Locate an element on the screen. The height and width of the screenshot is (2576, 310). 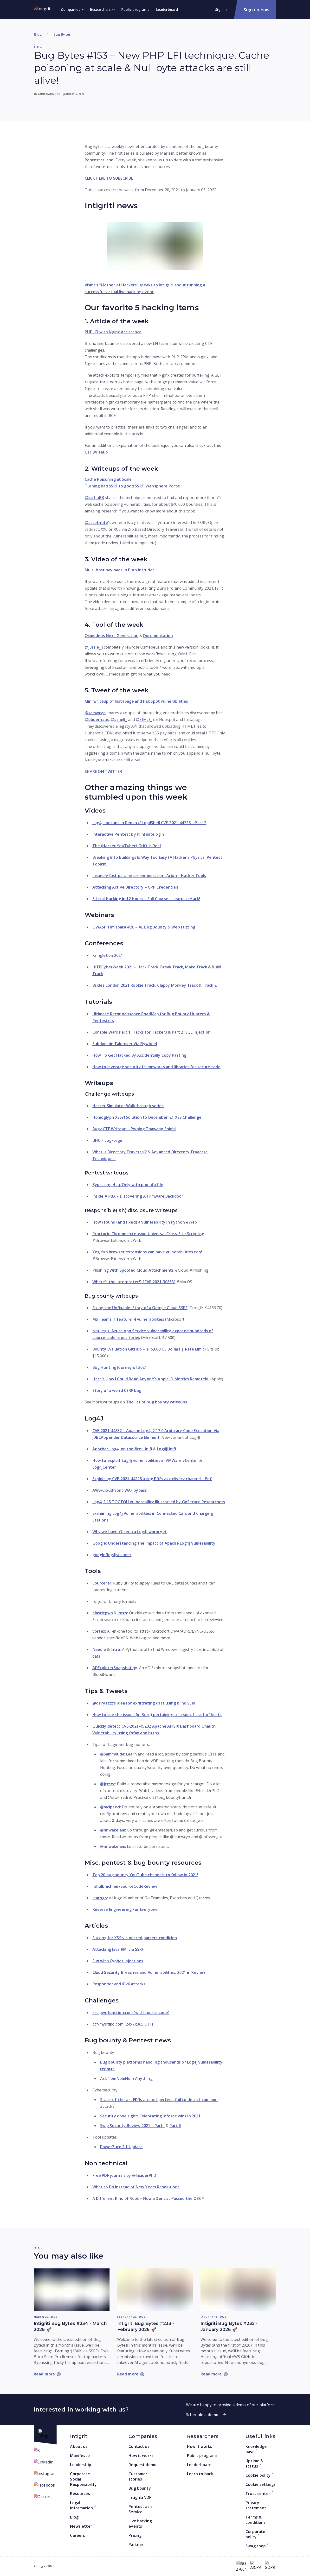
Cache Poisoning at Scale is located at coordinates (108, 479).